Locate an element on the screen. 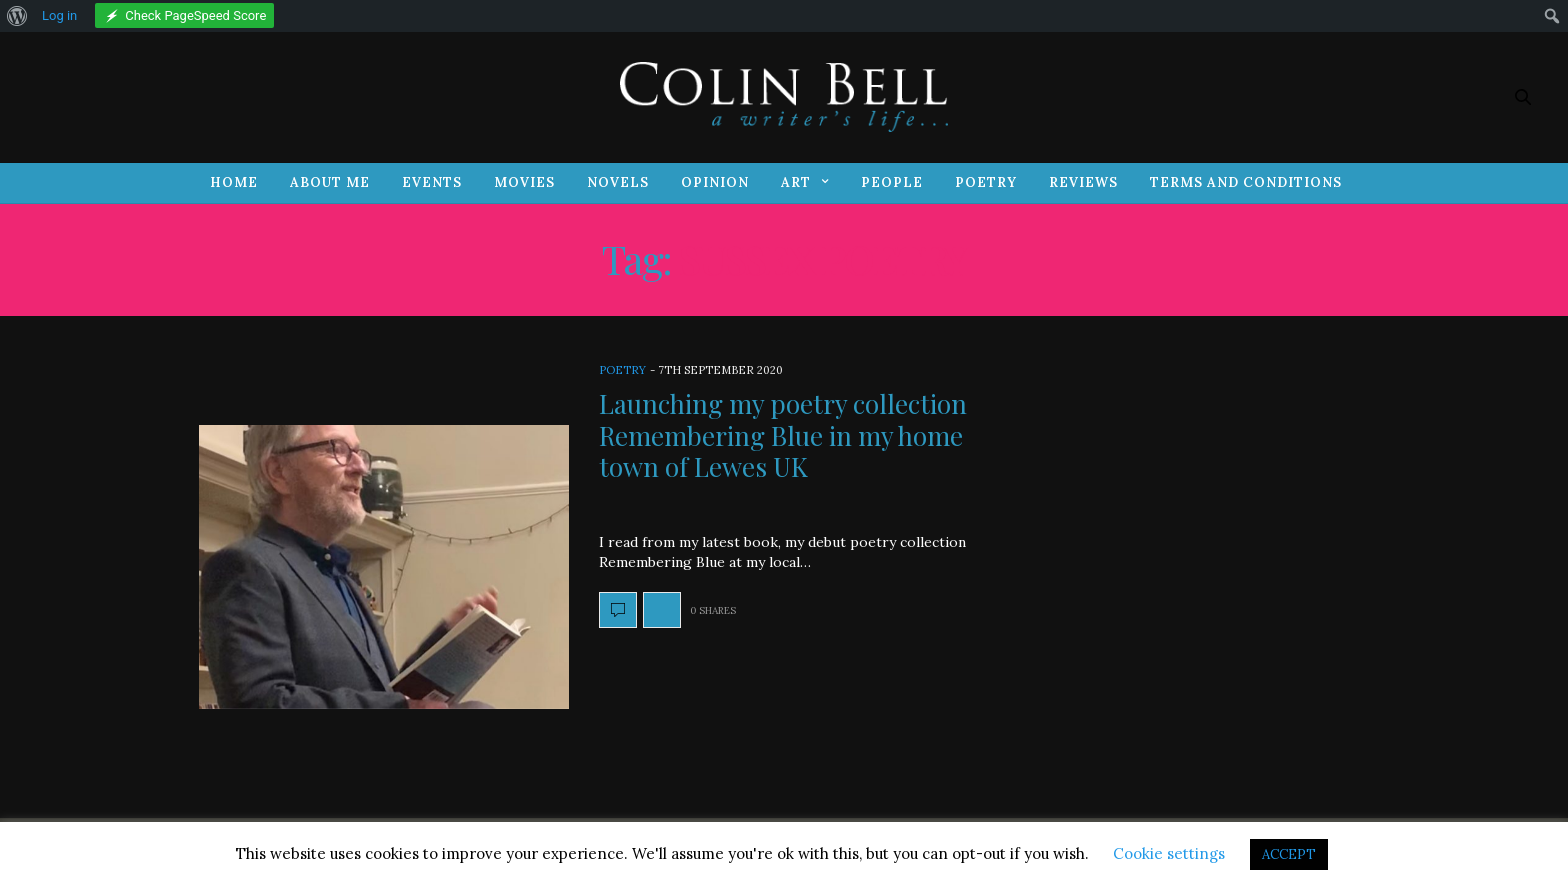 Image resolution: width=1568 pixels, height=887 pixels. Opinion is located at coordinates (715, 182).